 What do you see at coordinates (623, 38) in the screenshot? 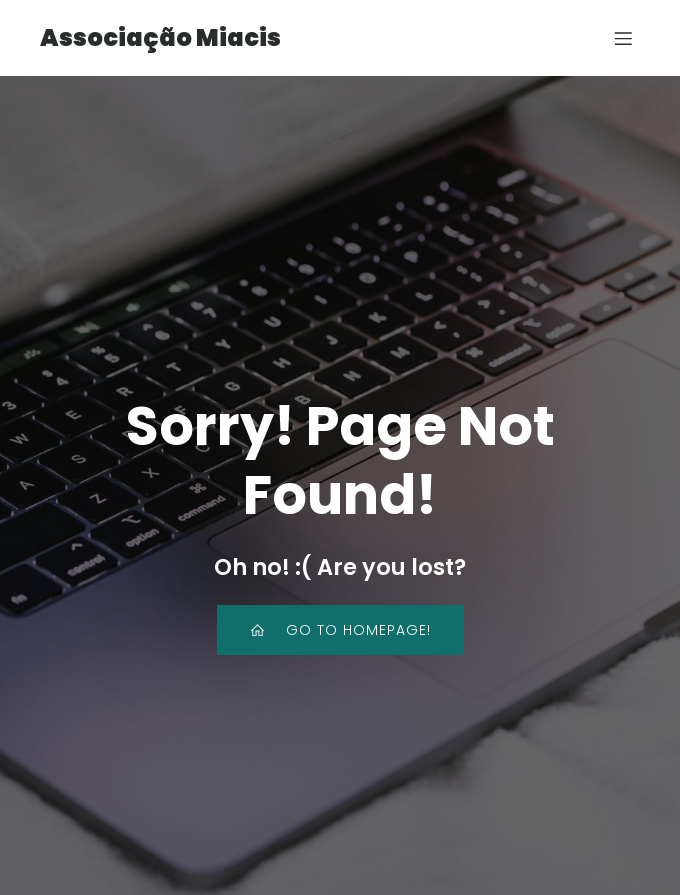
I see `[Mobile Menu]` at bounding box center [623, 38].